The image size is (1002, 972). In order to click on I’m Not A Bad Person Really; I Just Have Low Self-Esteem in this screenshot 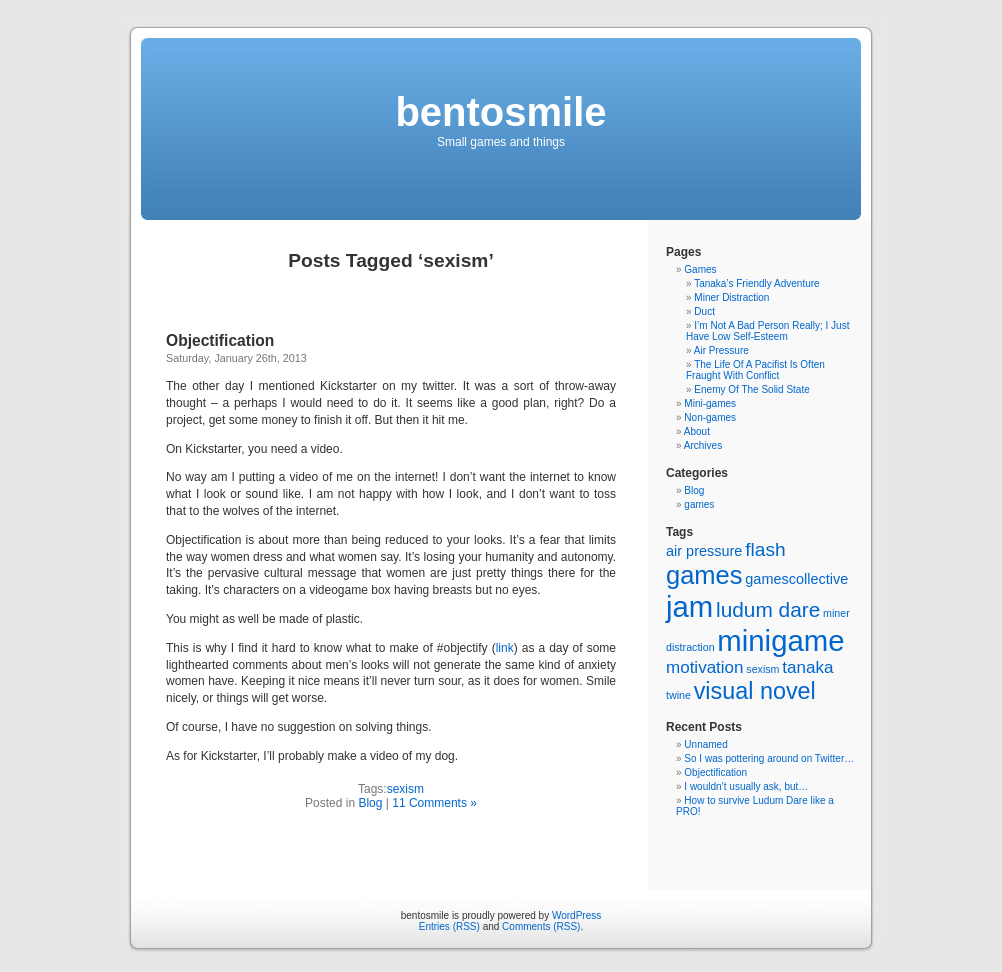, I will do `click(767, 331)`.